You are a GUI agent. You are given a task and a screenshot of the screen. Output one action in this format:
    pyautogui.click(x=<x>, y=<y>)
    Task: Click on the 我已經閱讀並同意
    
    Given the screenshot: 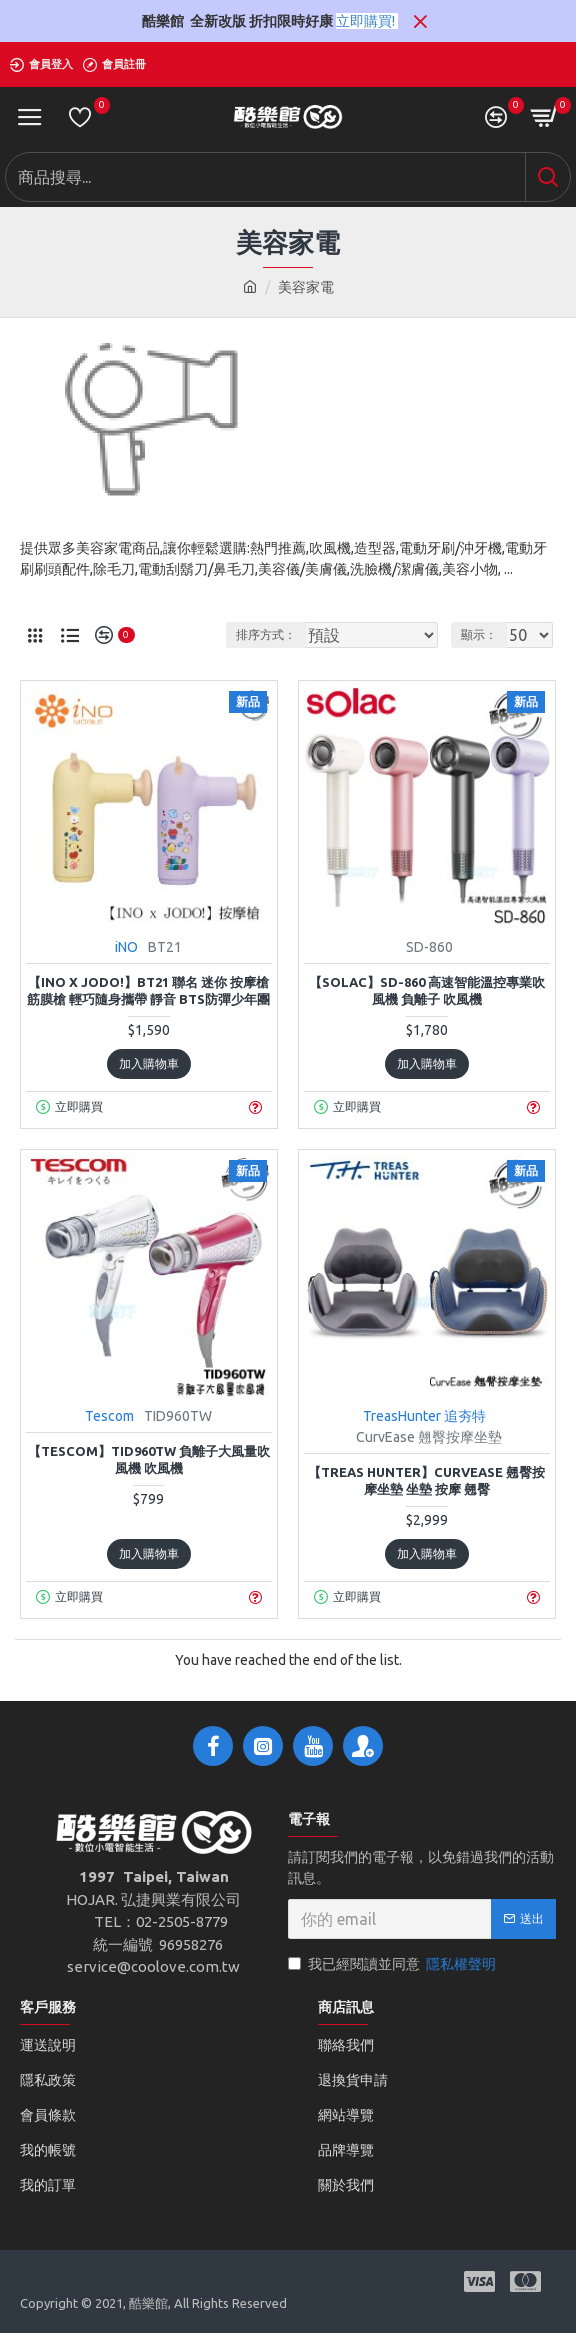 What is the action you would take?
    pyautogui.click(x=393, y=1964)
    